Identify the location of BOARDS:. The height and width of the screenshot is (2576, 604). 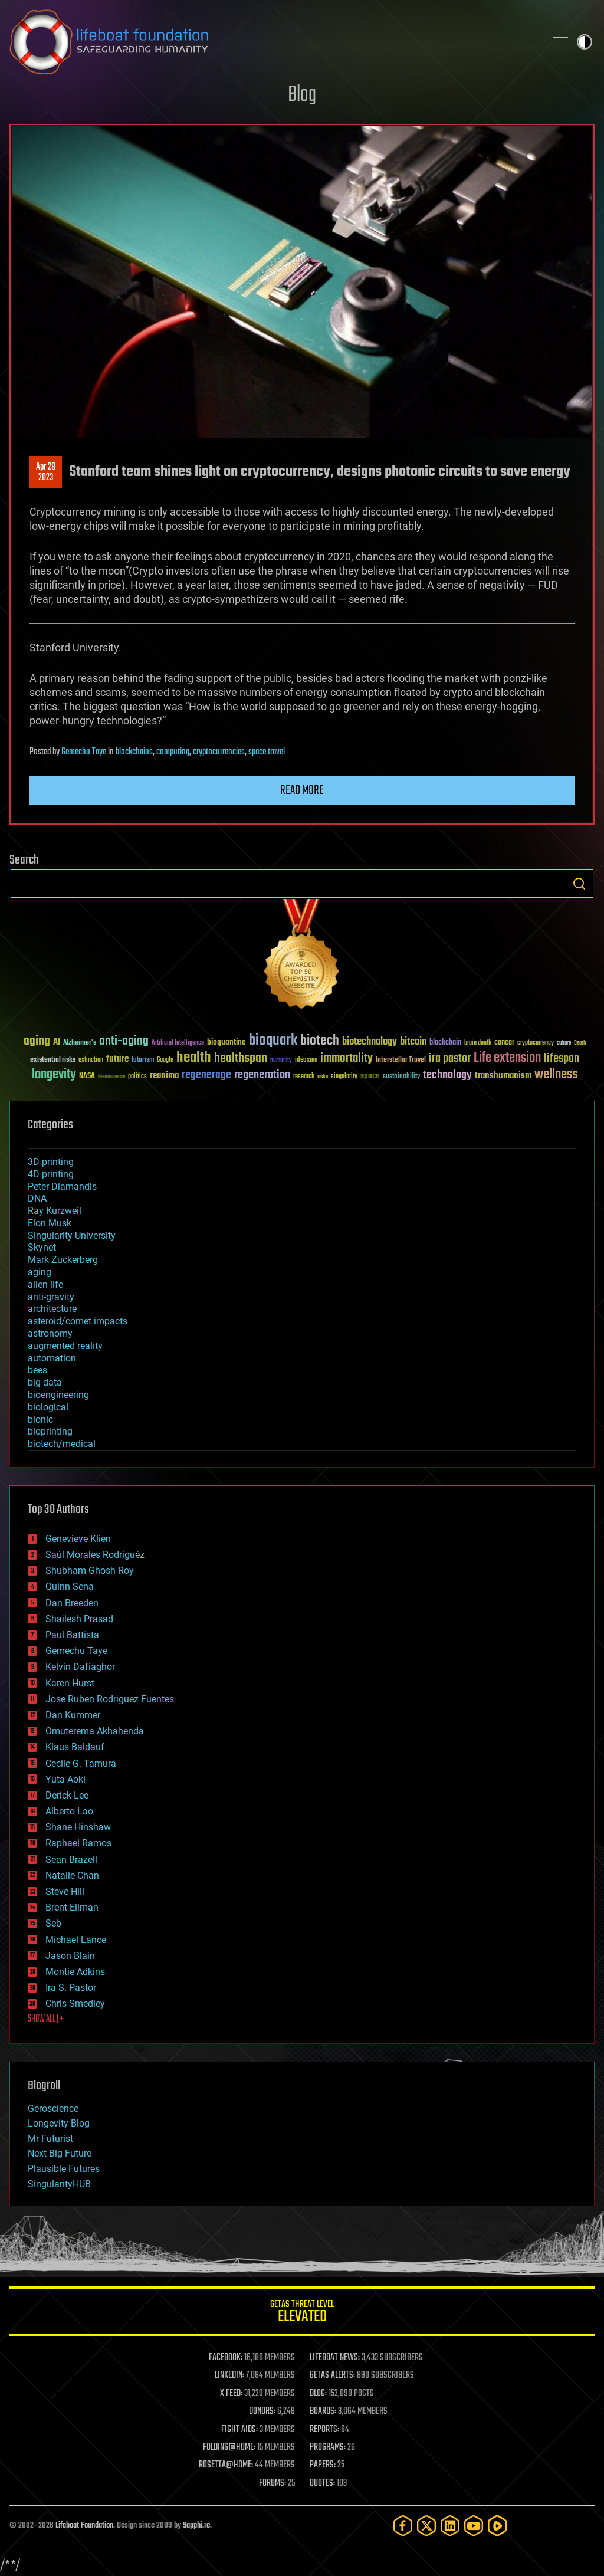
(323, 2411).